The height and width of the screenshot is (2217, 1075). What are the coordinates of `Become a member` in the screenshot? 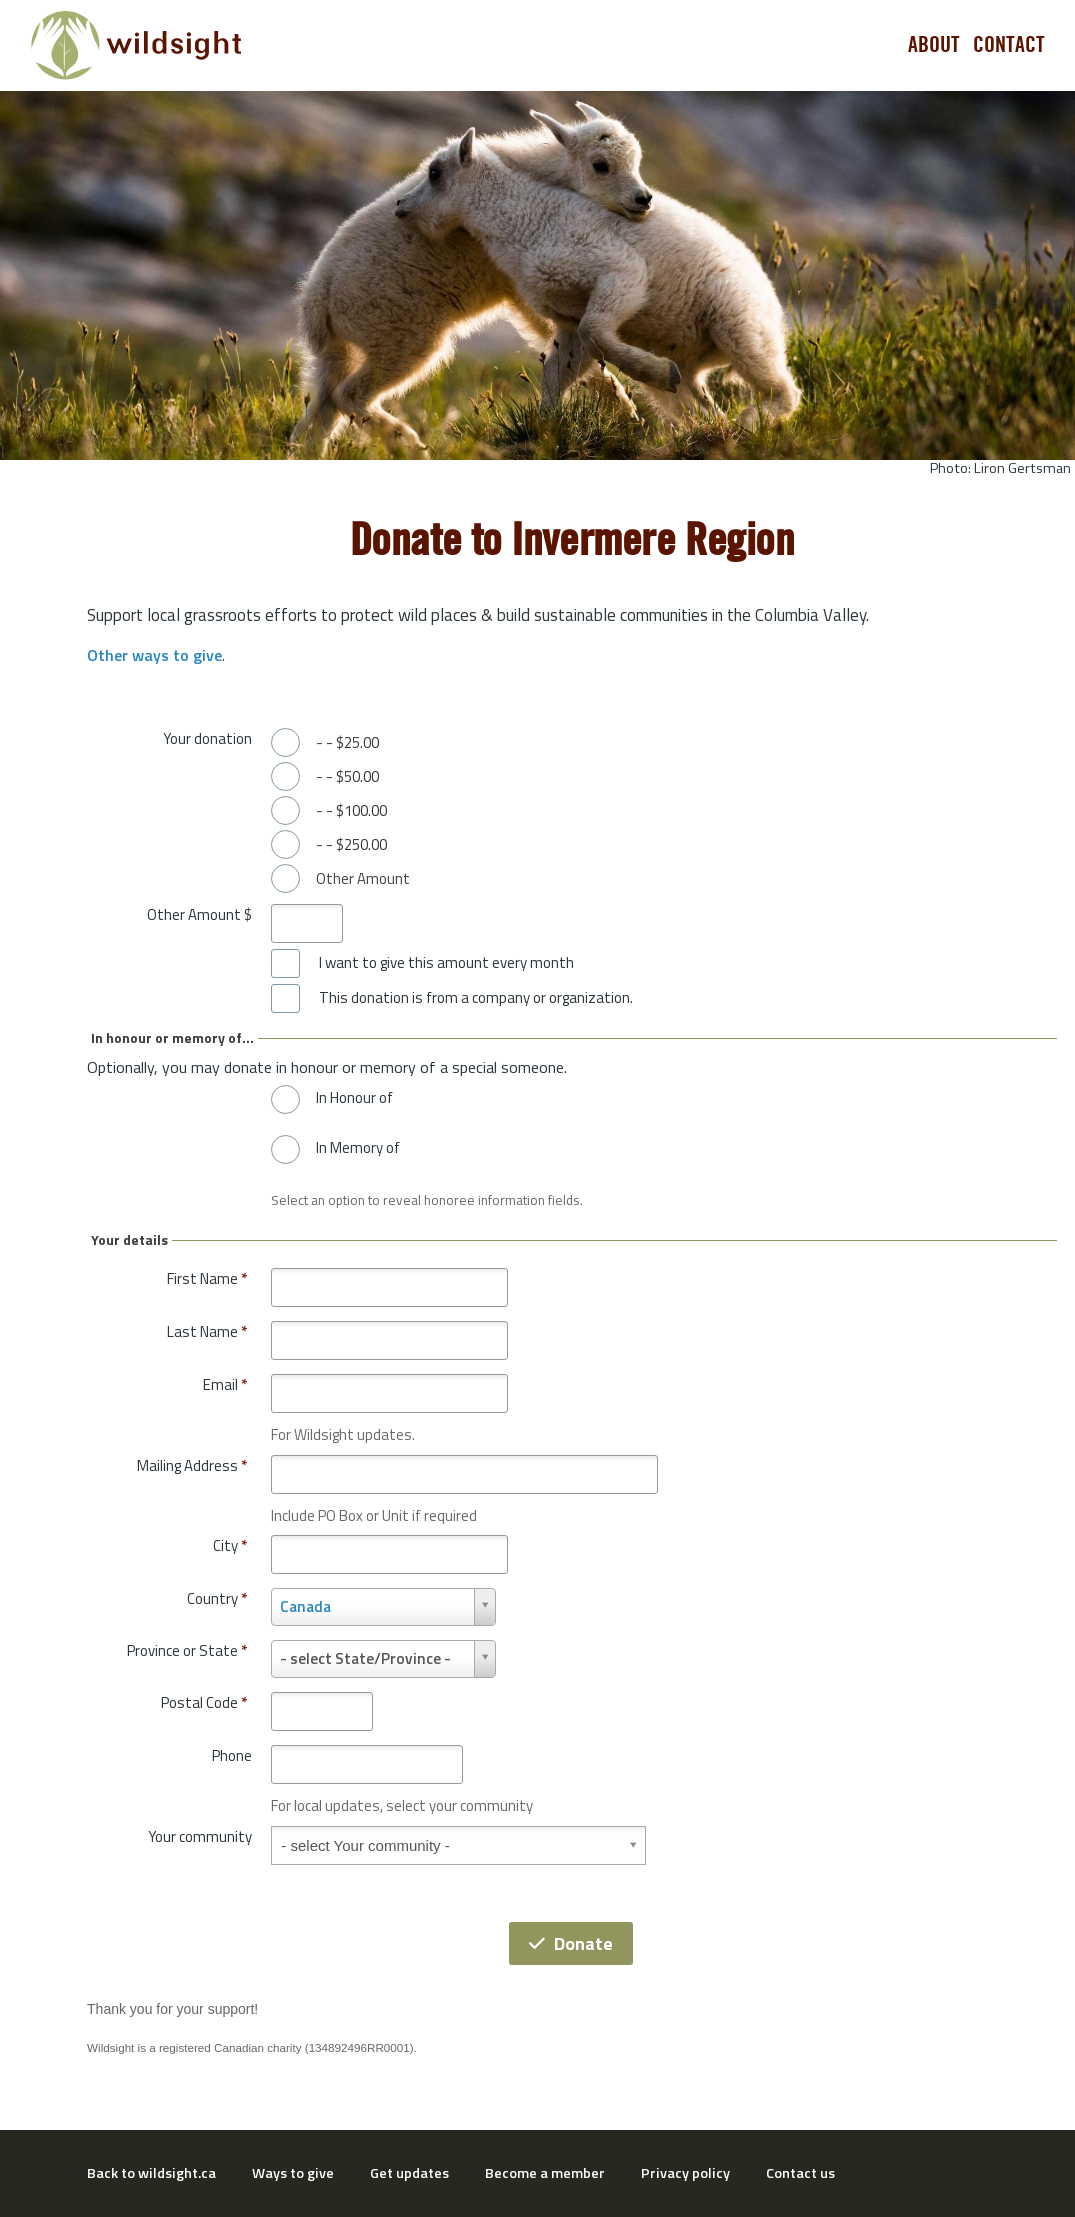 It's located at (545, 2173).